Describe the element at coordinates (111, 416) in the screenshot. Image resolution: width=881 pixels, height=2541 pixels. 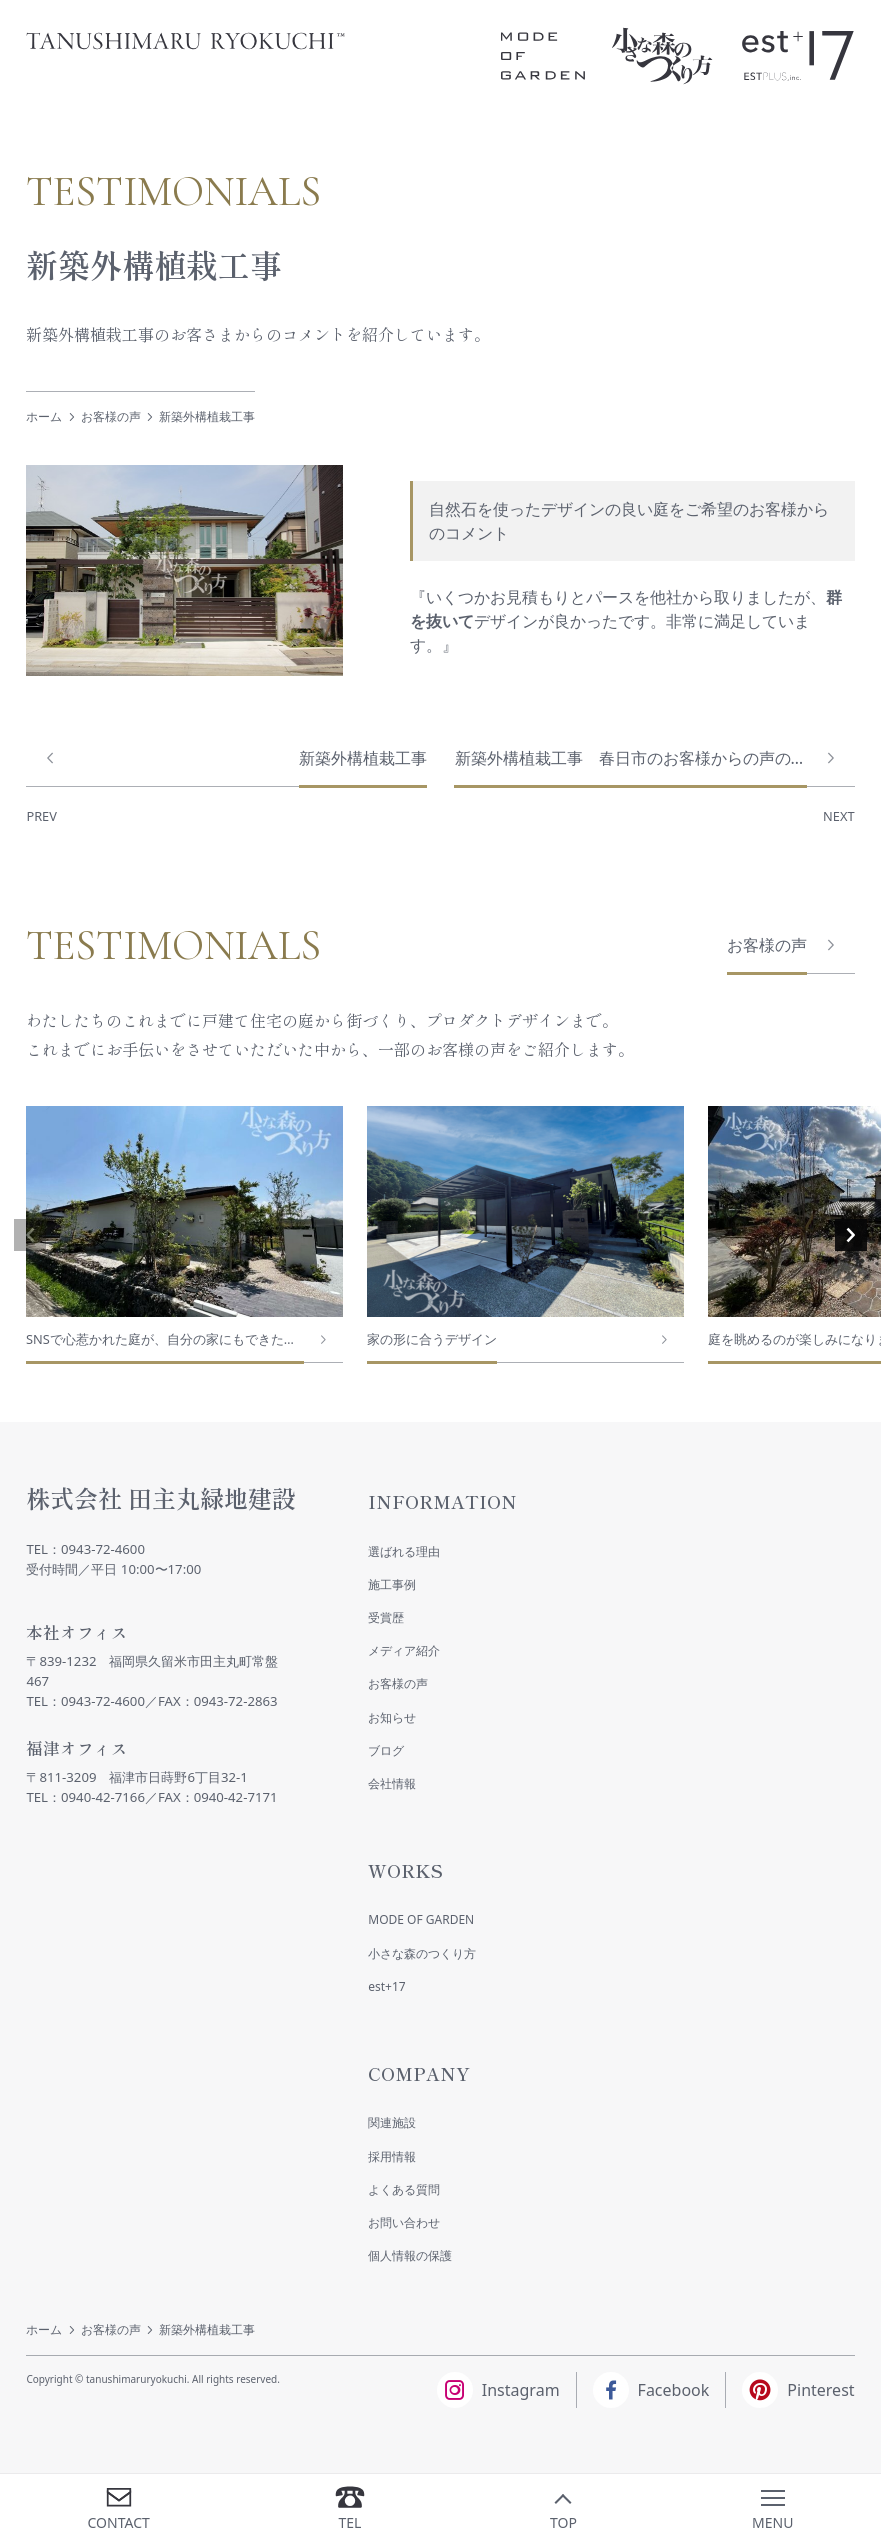
I see `お客様の声` at that location.